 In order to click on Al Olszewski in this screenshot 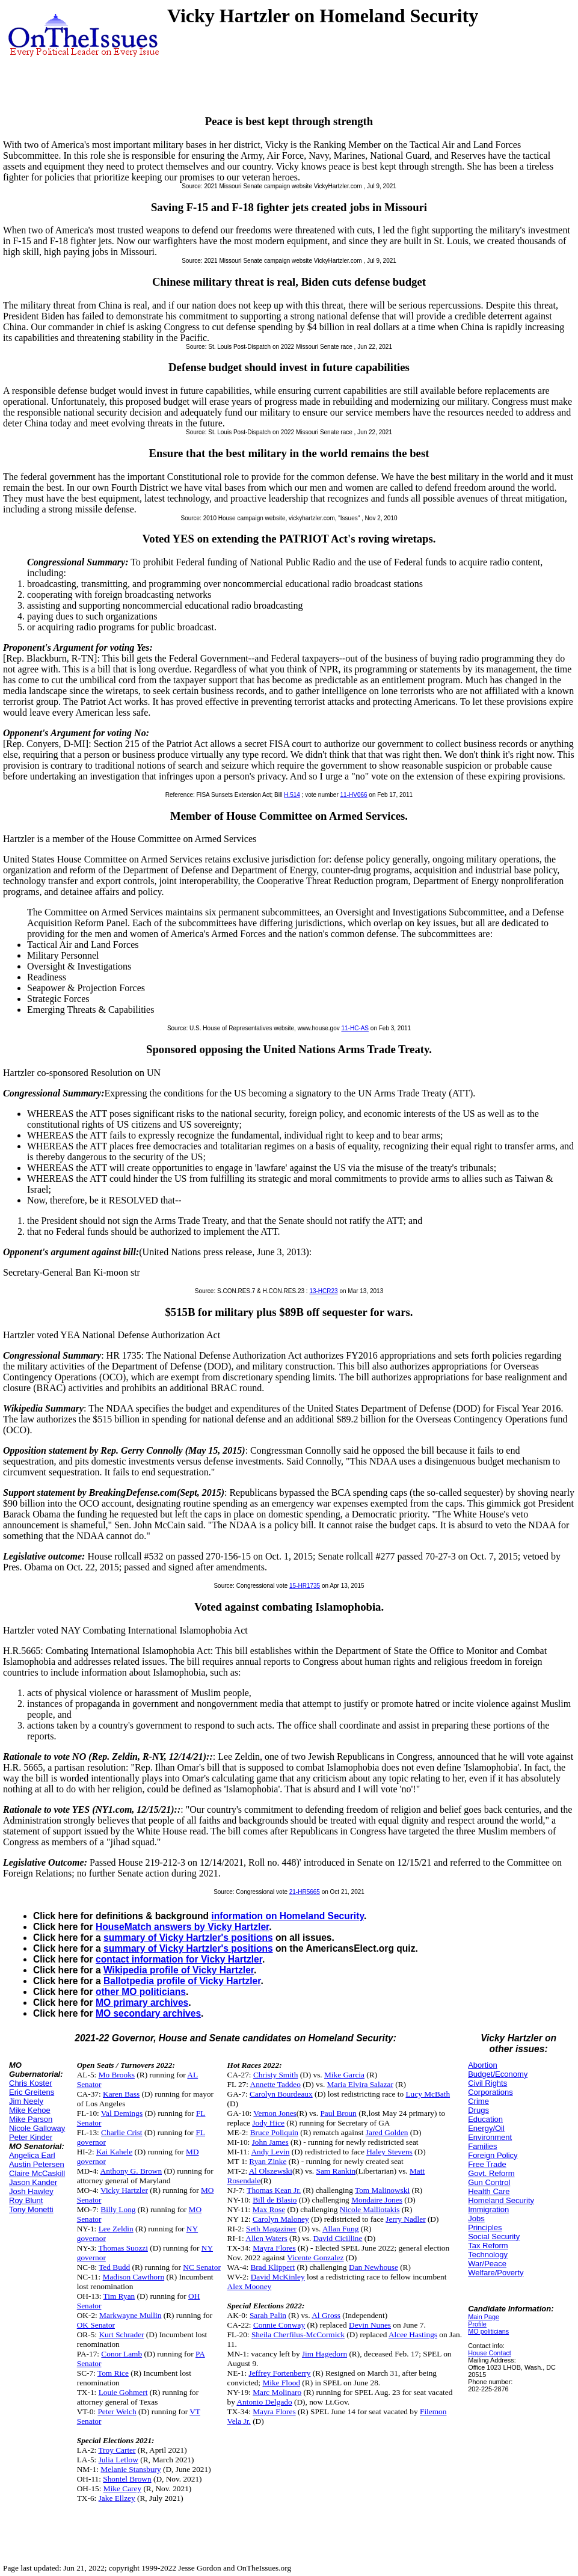, I will do `click(270, 2170)`.